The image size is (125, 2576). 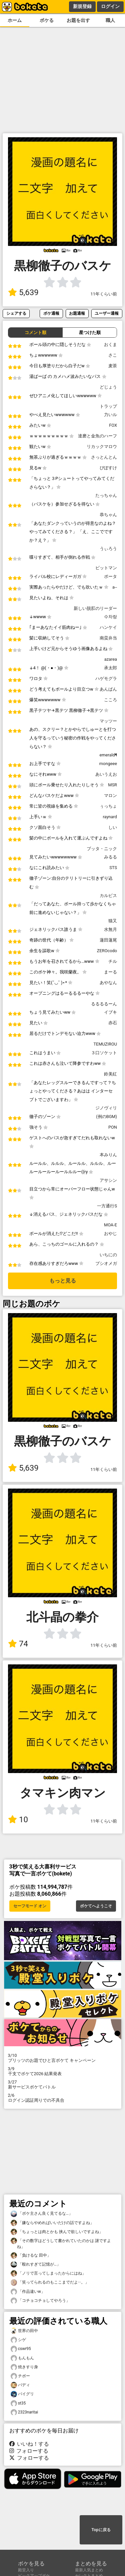 What do you see at coordinates (36, 2264) in the screenshot?
I see `「殴れすぎて記憶が…」` at bounding box center [36, 2264].